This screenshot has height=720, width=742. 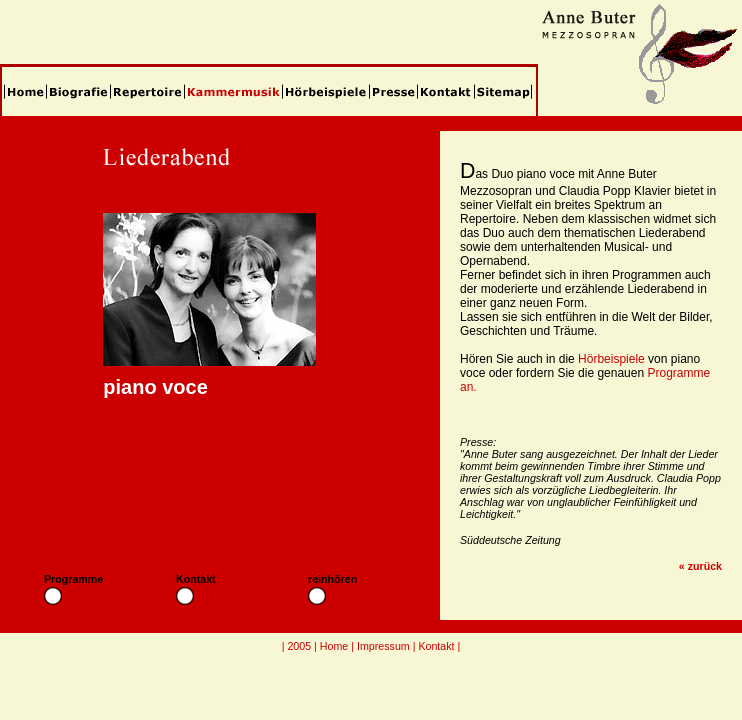 I want to click on Hörbeispiele, so click(x=611, y=359).